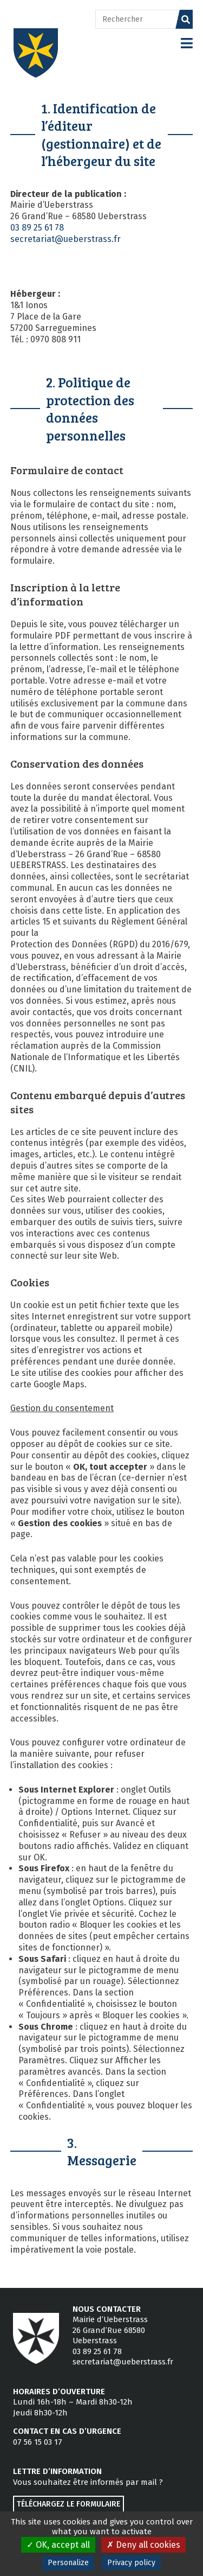  I want to click on Téléchargez le formulaire, so click(68, 2504).